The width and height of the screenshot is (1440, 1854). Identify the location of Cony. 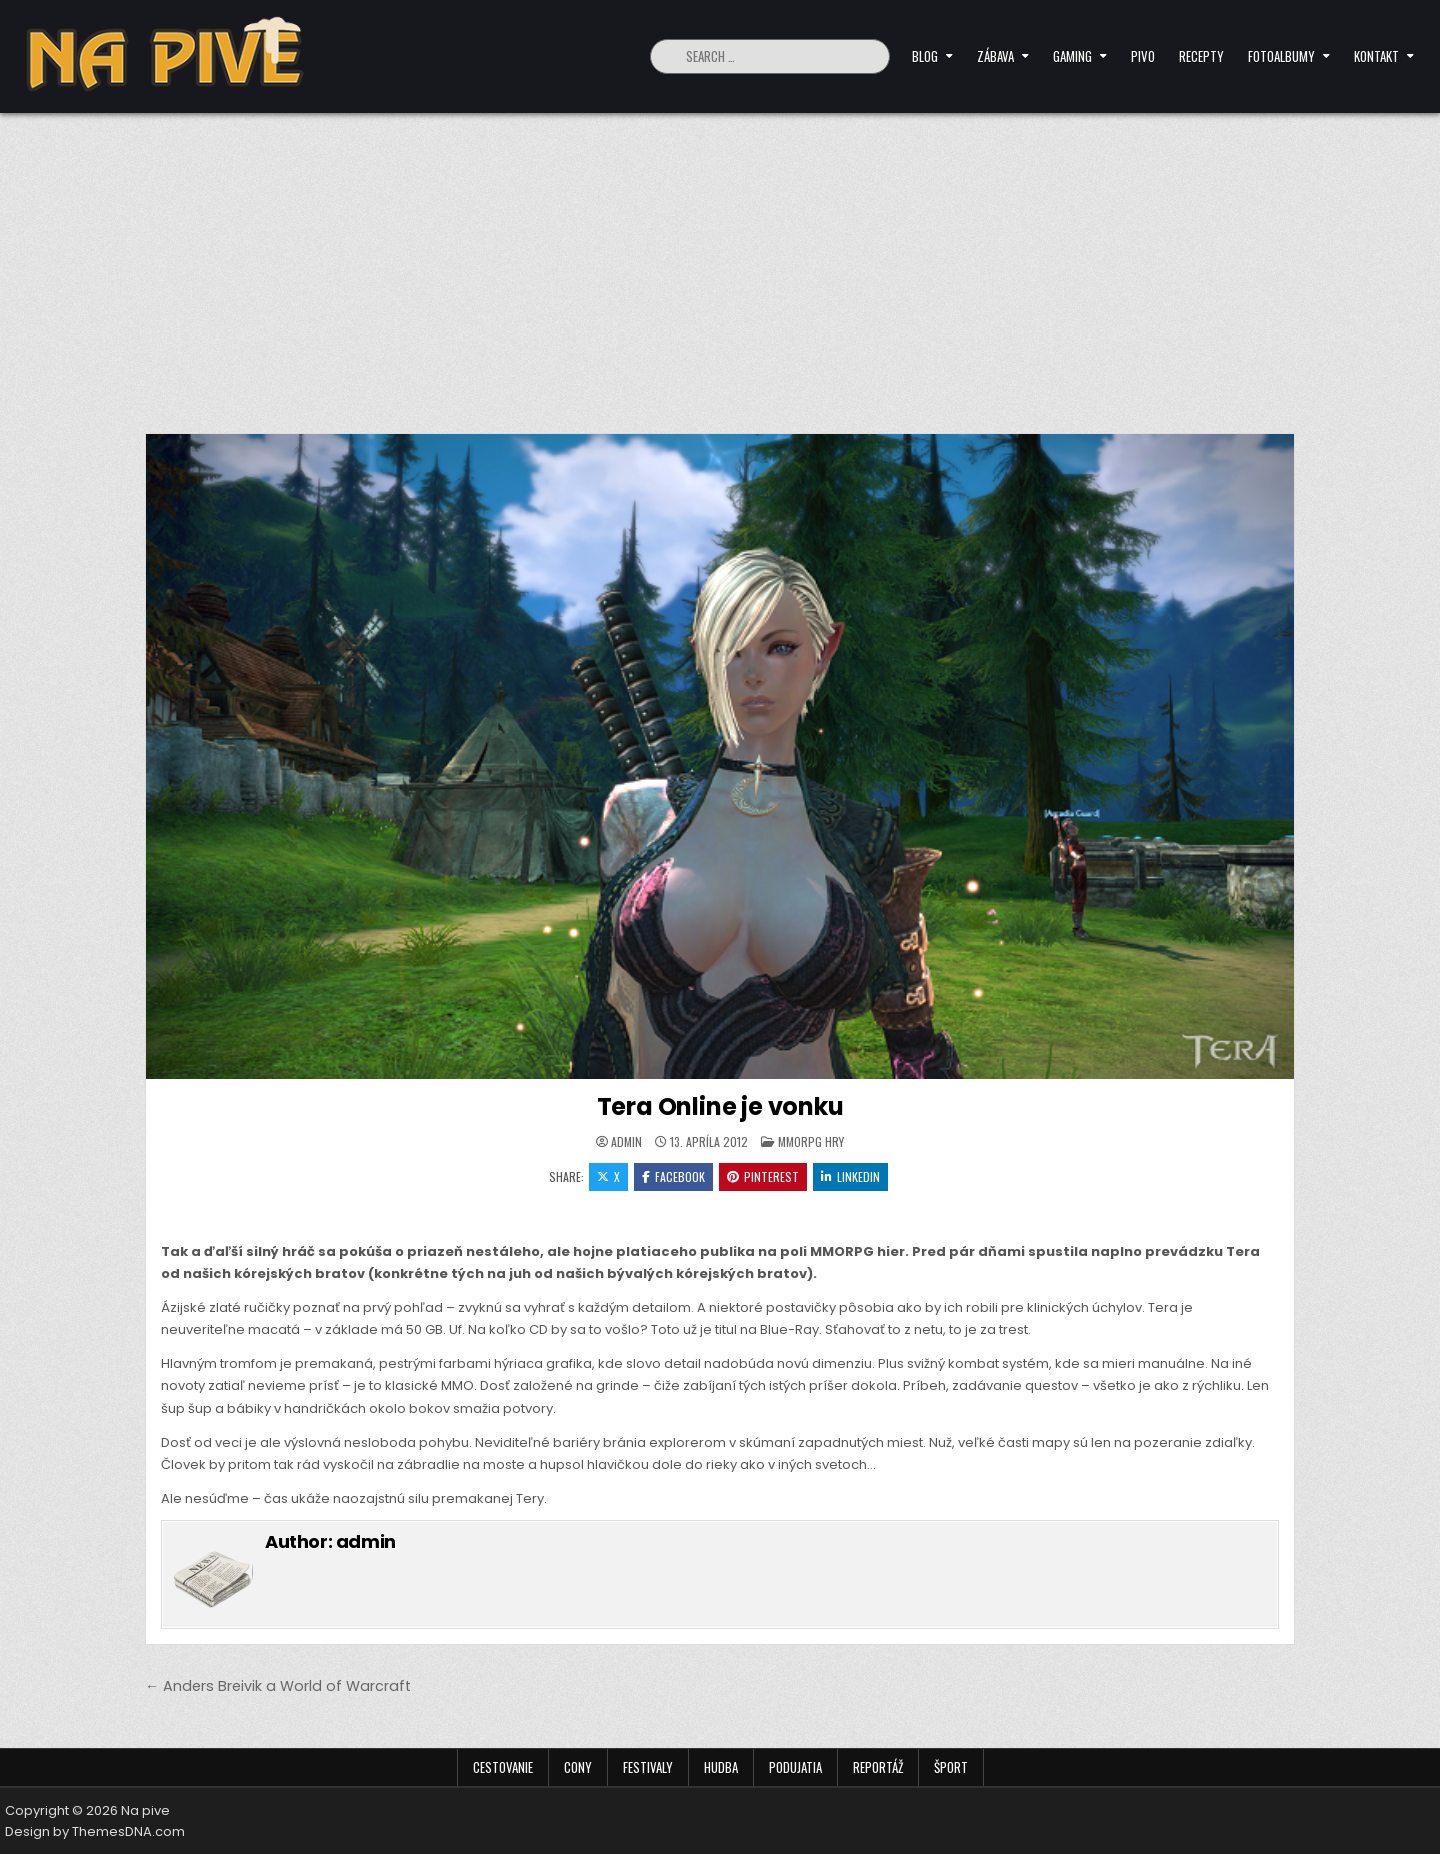
(578, 1767).